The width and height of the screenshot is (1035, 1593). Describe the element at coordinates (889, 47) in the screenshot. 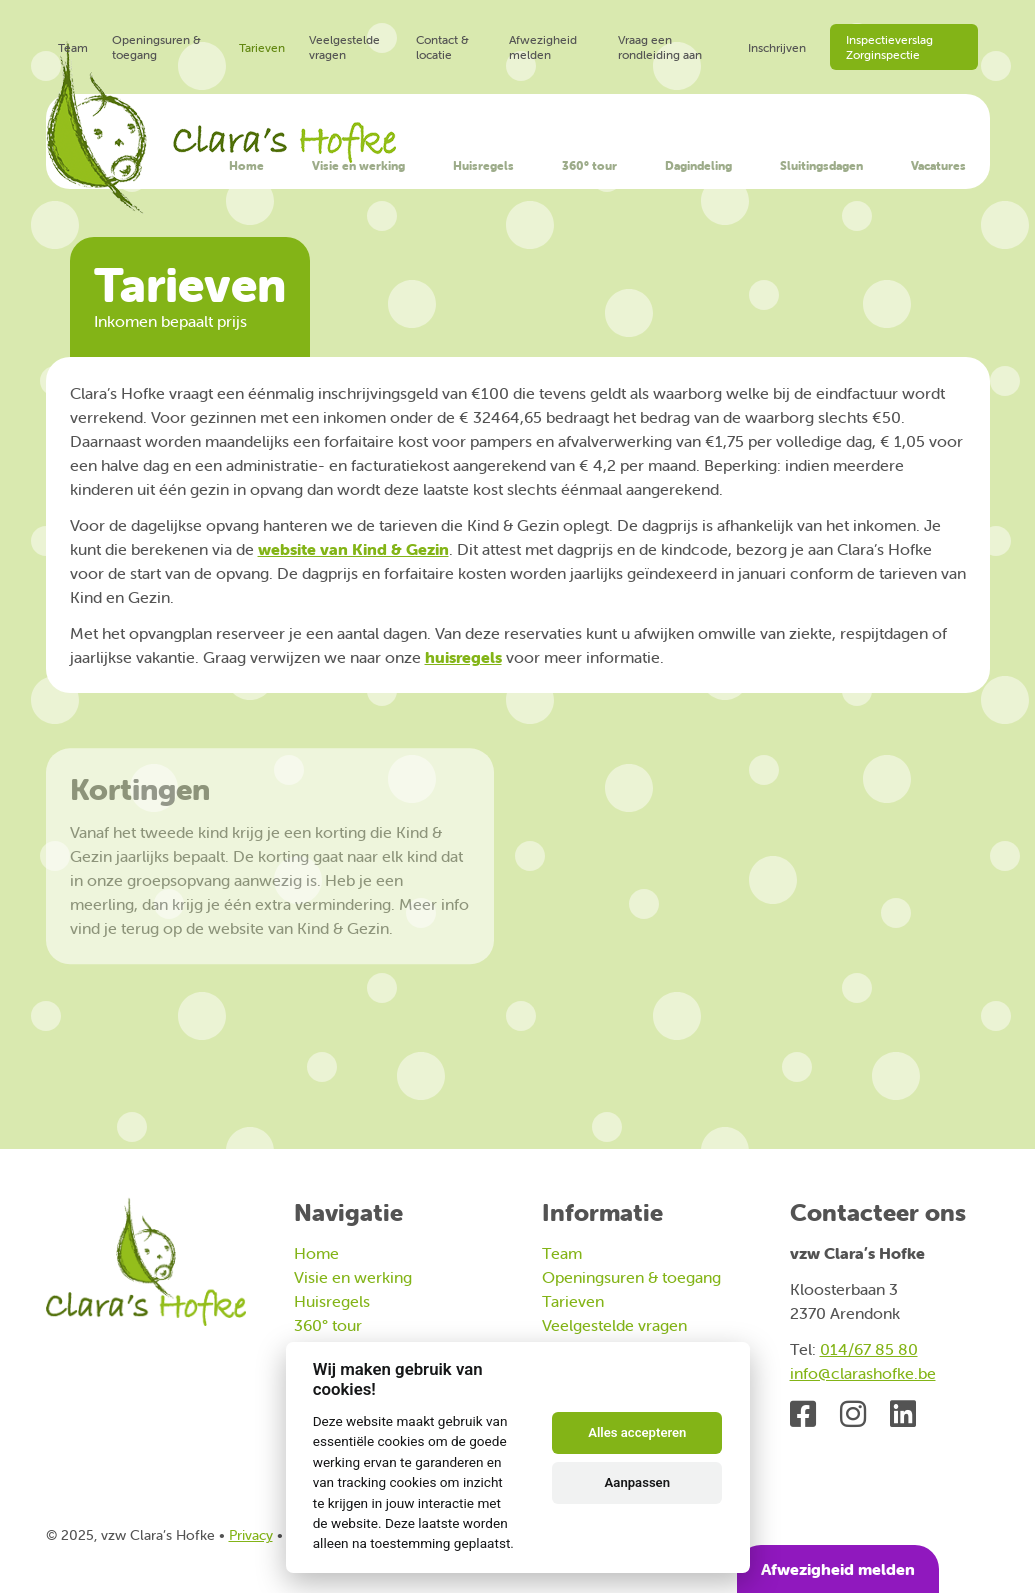

I see `Inspectieverslag Zorginspectie` at that location.